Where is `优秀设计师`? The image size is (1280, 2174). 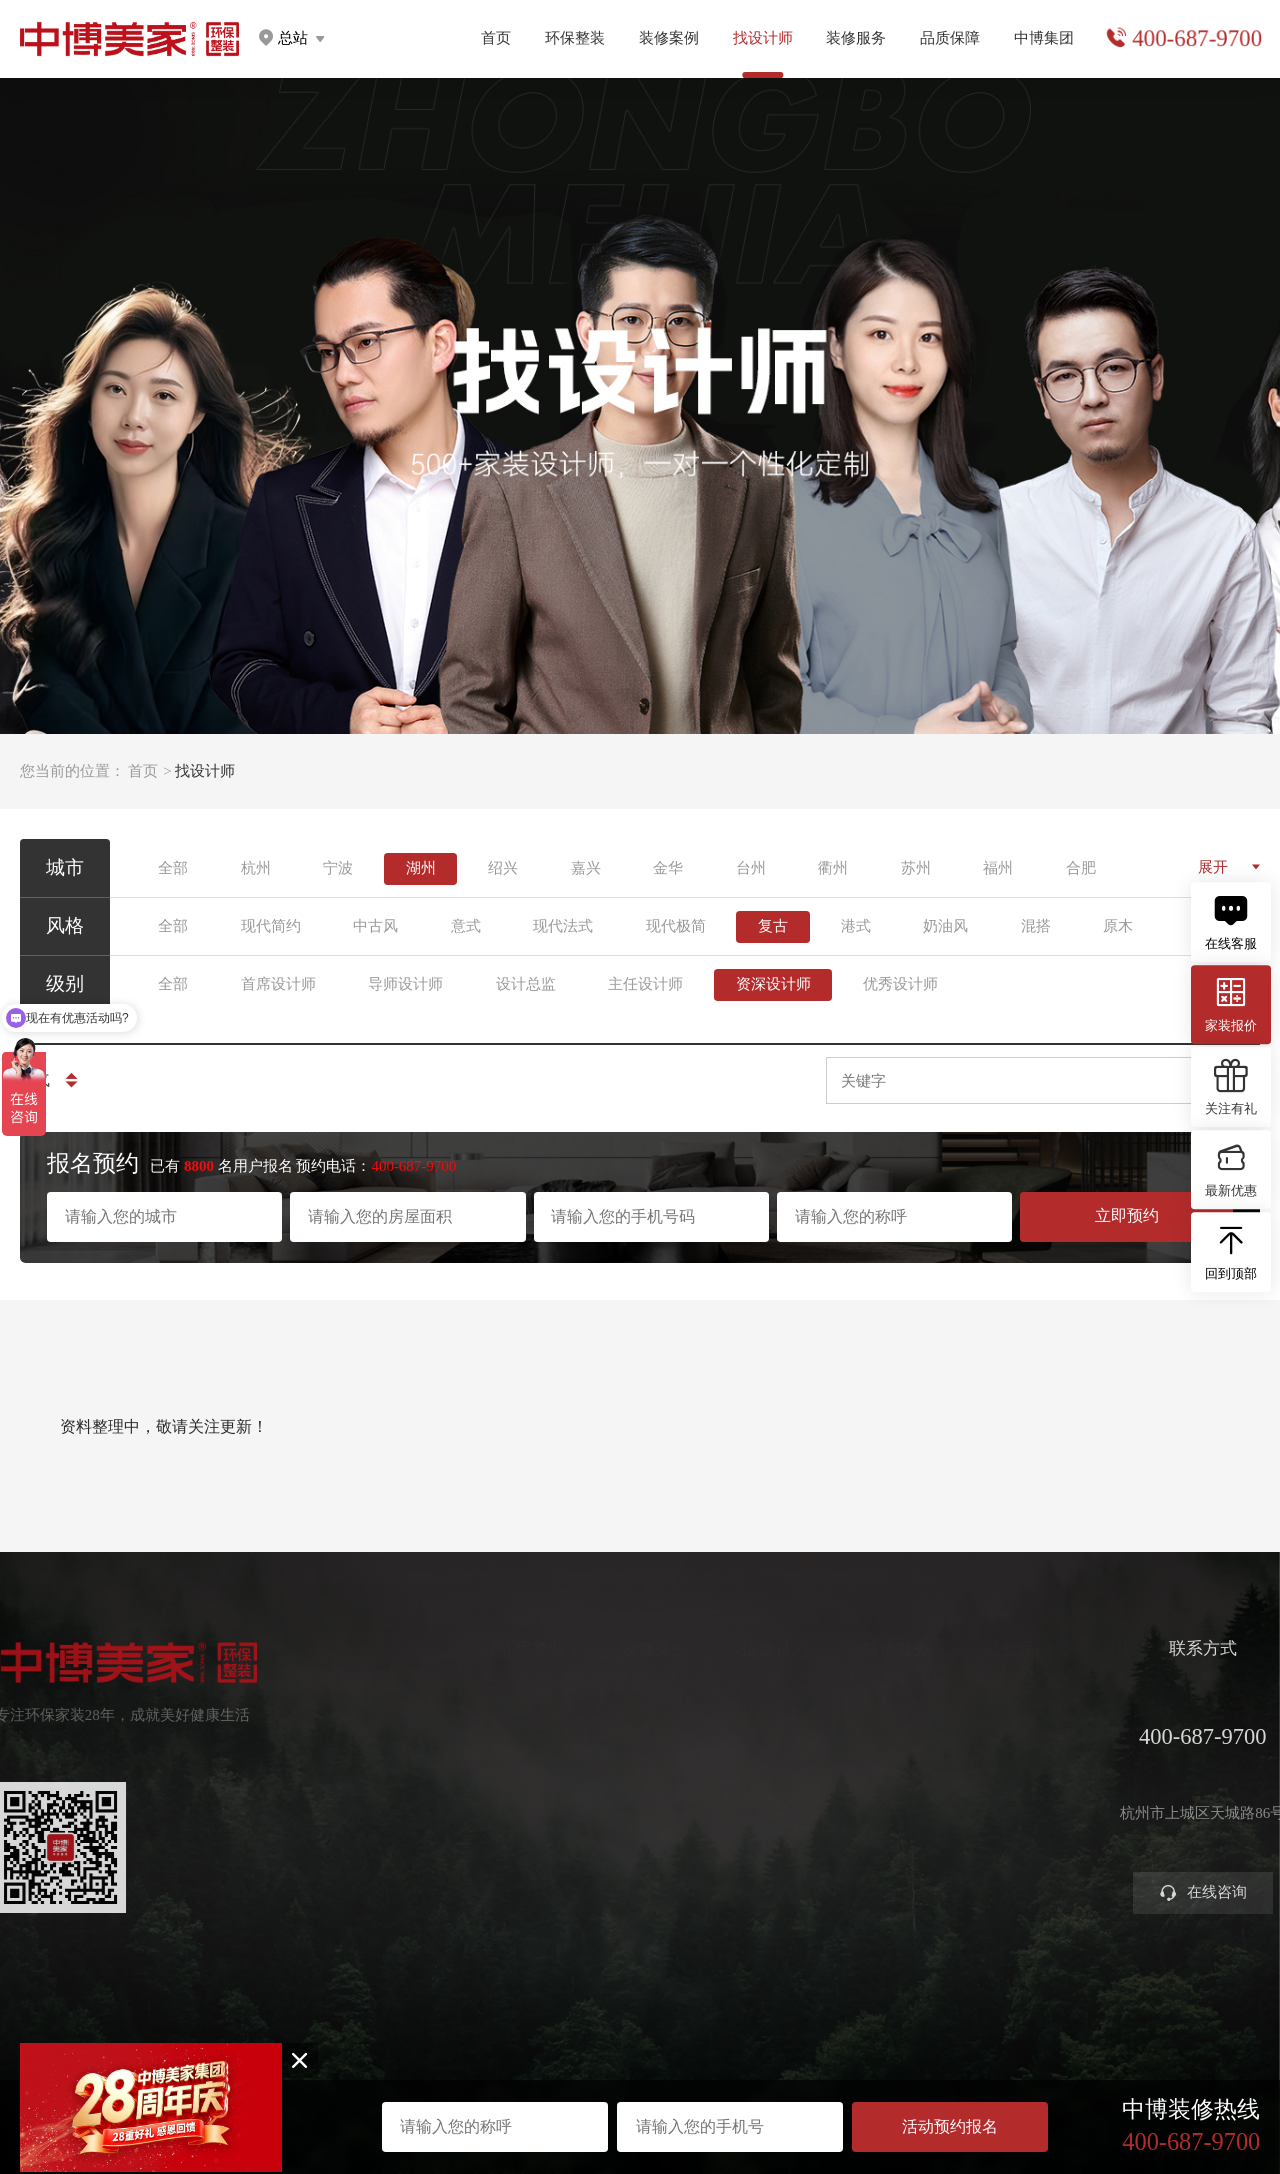
优秀设计师 is located at coordinates (900, 984).